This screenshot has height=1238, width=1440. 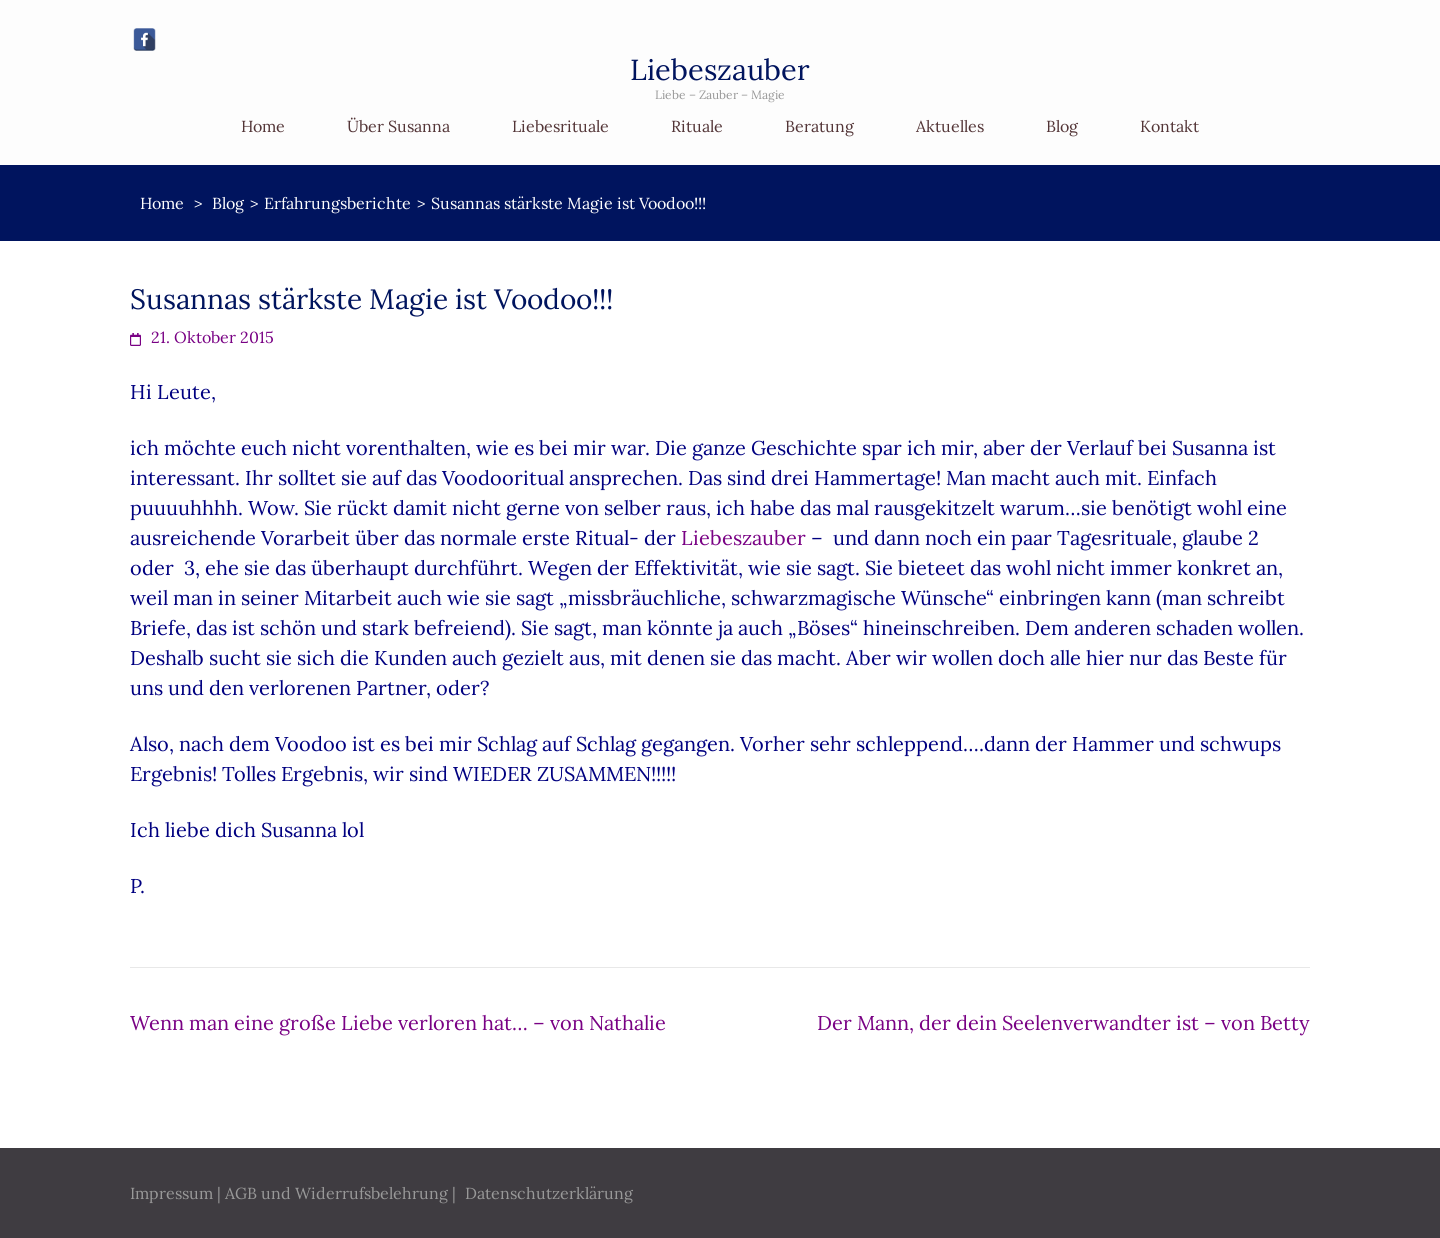 What do you see at coordinates (1063, 1022) in the screenshot?
I see `Der Mann, der dein Seelenverwandter ist – von Betty` at bounding box center [1063, 1022].